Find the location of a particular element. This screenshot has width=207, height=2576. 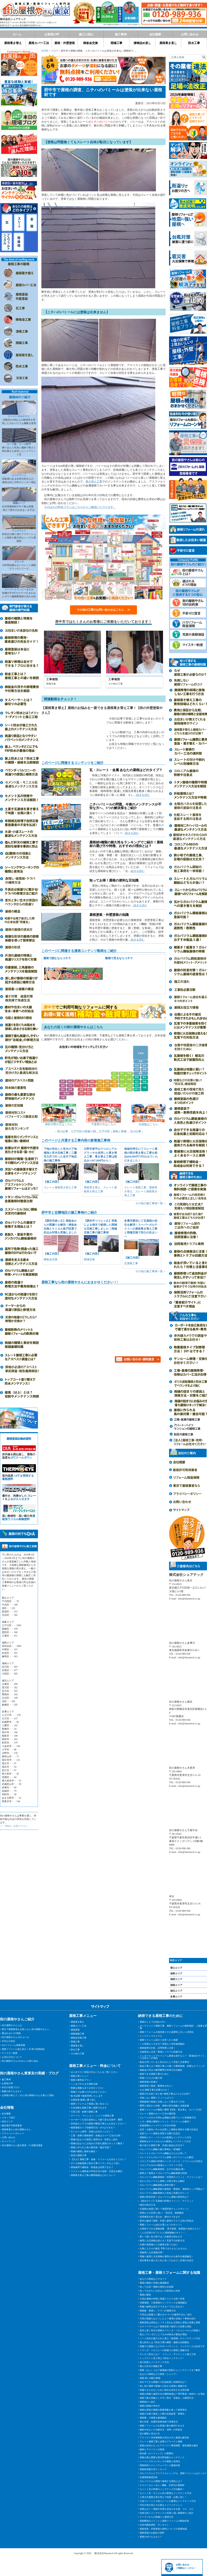

雨漏り修理は自分でできる？プロに任せる？ is located at coordinates (162, 2306).